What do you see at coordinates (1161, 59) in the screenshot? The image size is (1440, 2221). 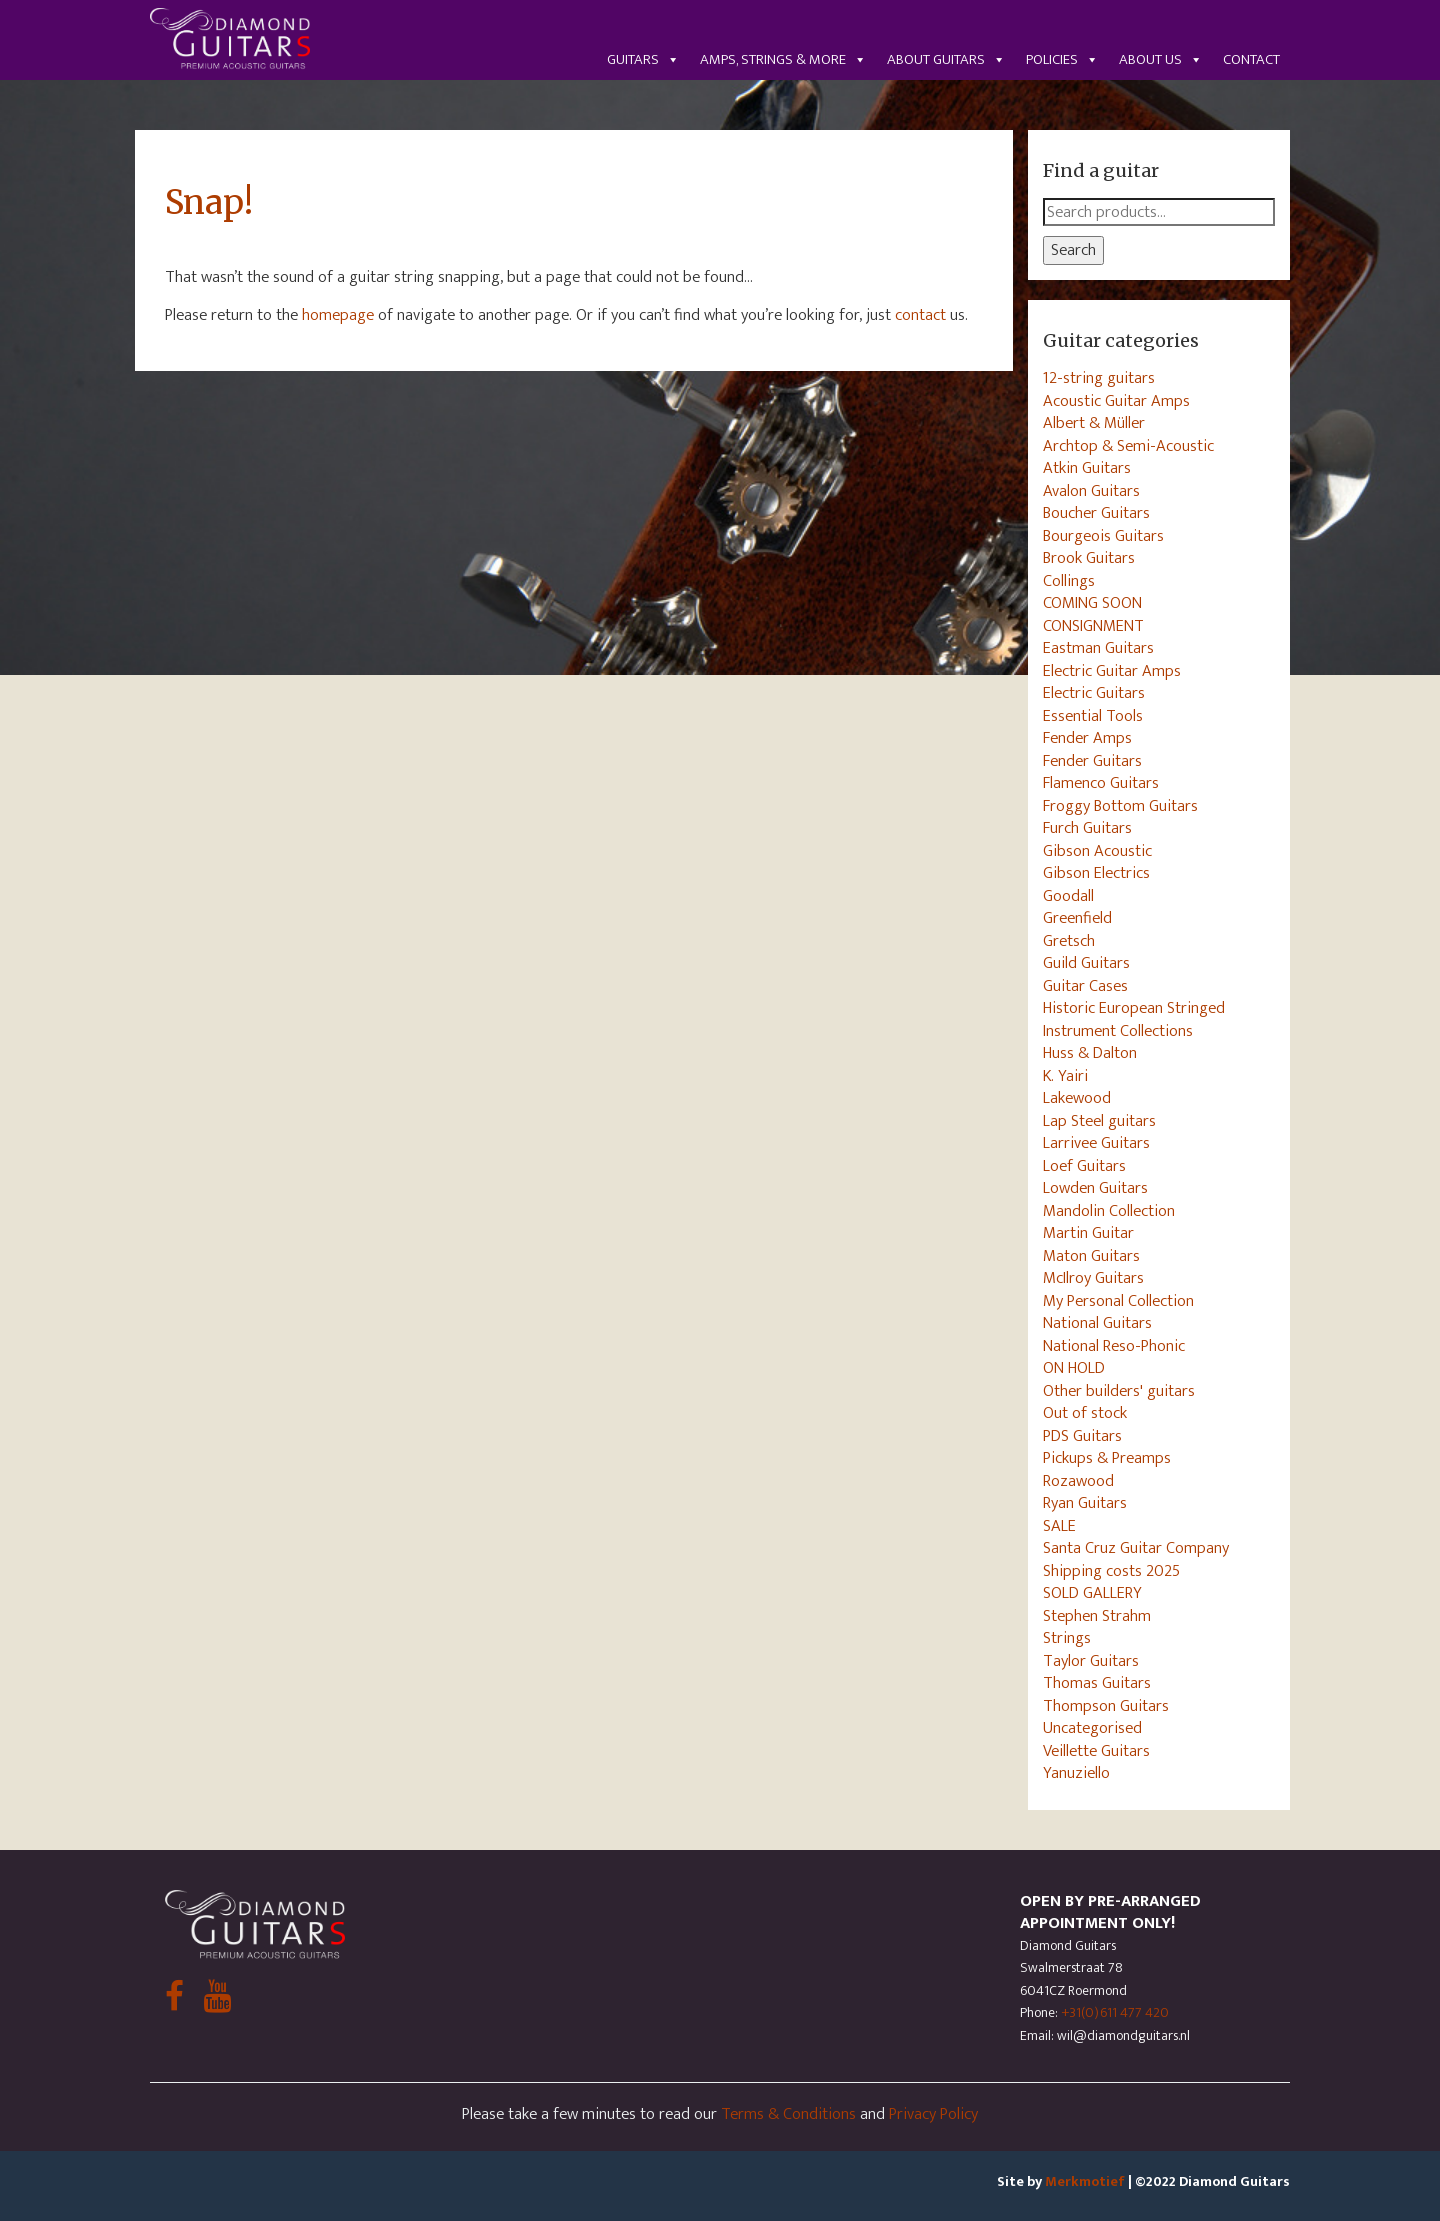 I see `About us` at bounding box center [1161, 59].